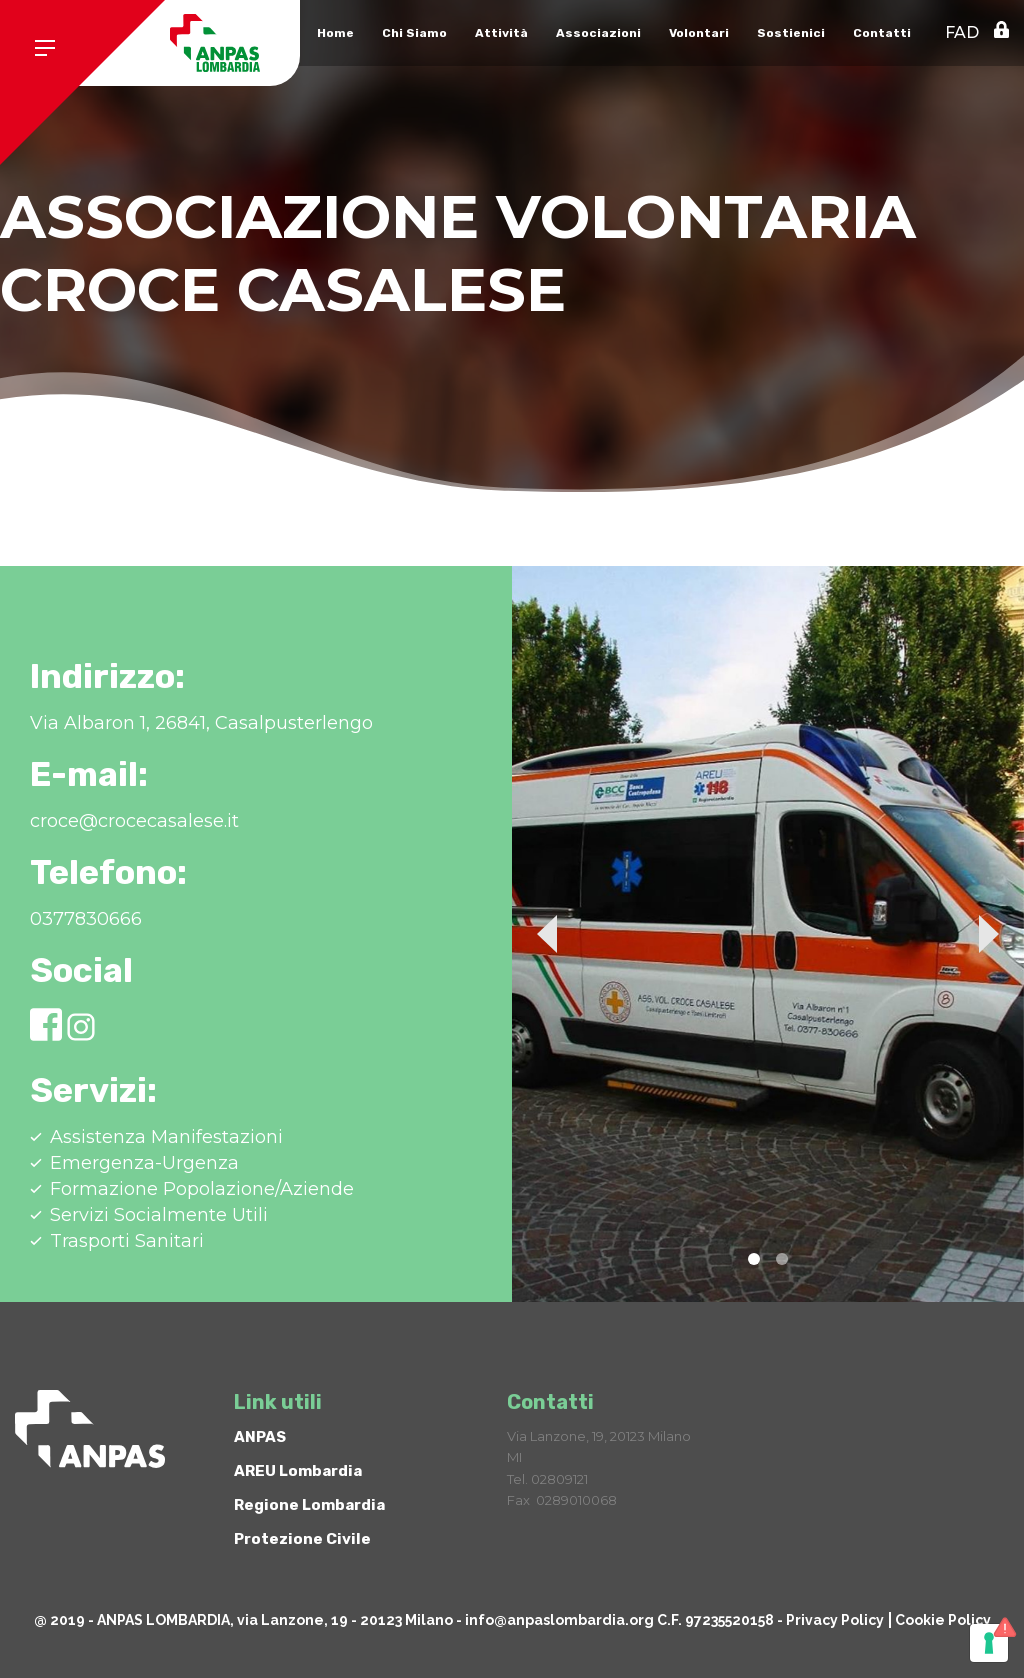 The width and height of the screenshot is (1024, 1678). I want to click on 2 [tab], so click(782, 1259).